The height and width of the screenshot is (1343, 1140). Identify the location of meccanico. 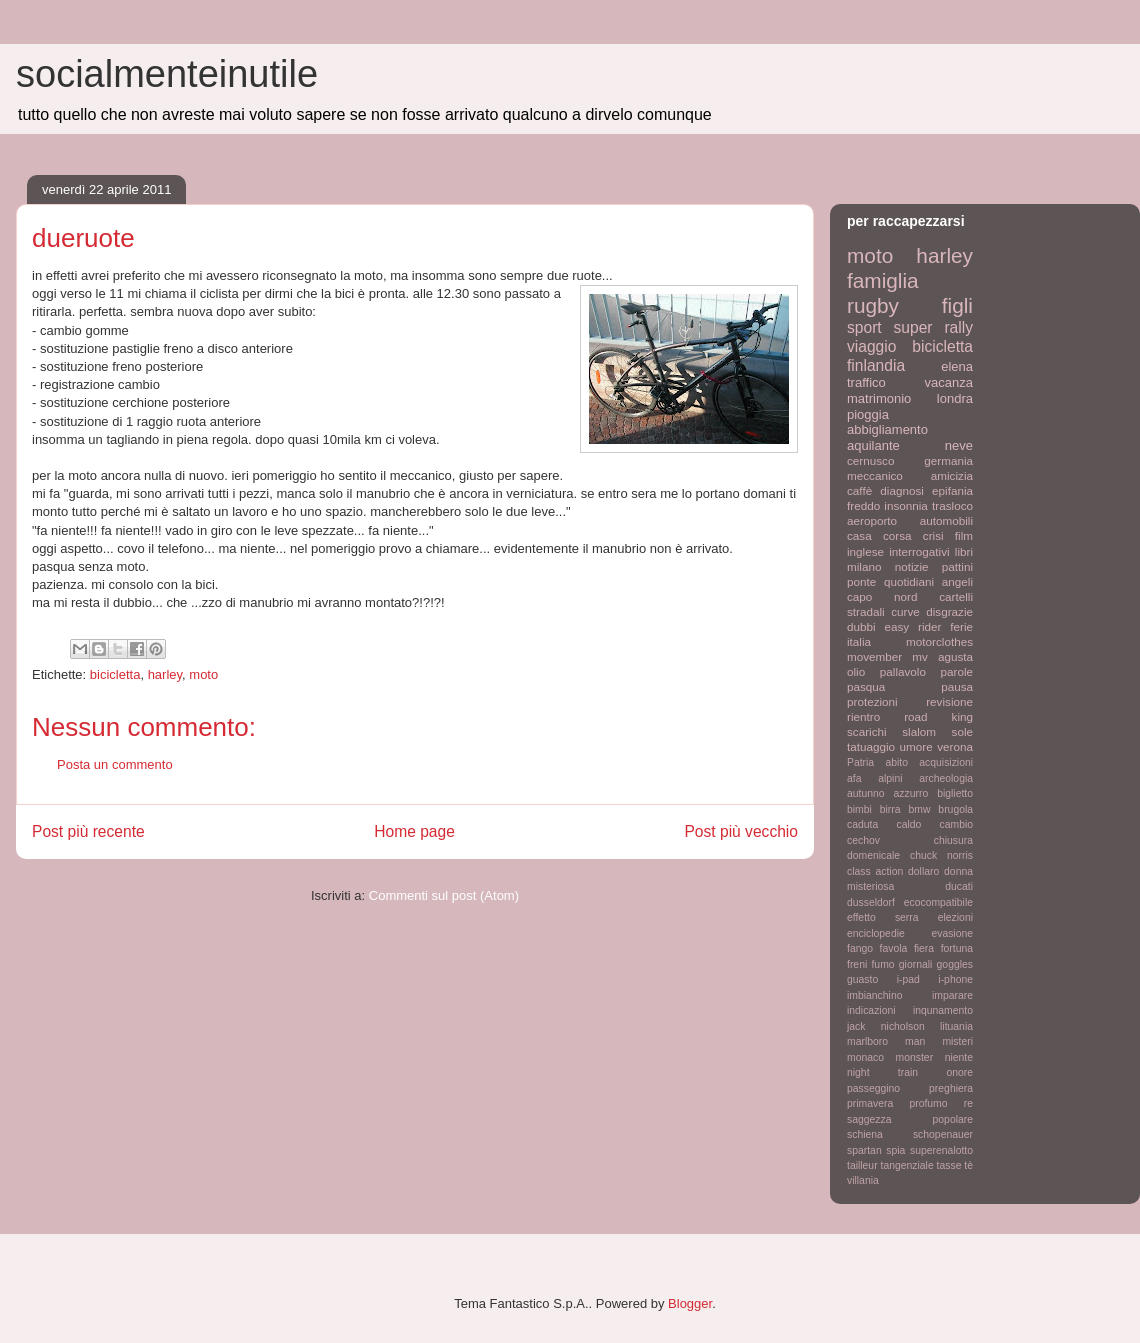
(875, 475).